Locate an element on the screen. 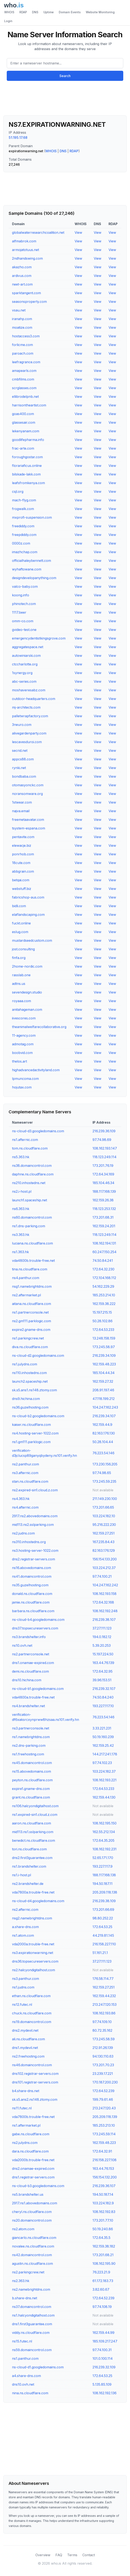 This screenshot has width=130, height=2576. 103.224.182.37 is located at coordinates (104, 1771).